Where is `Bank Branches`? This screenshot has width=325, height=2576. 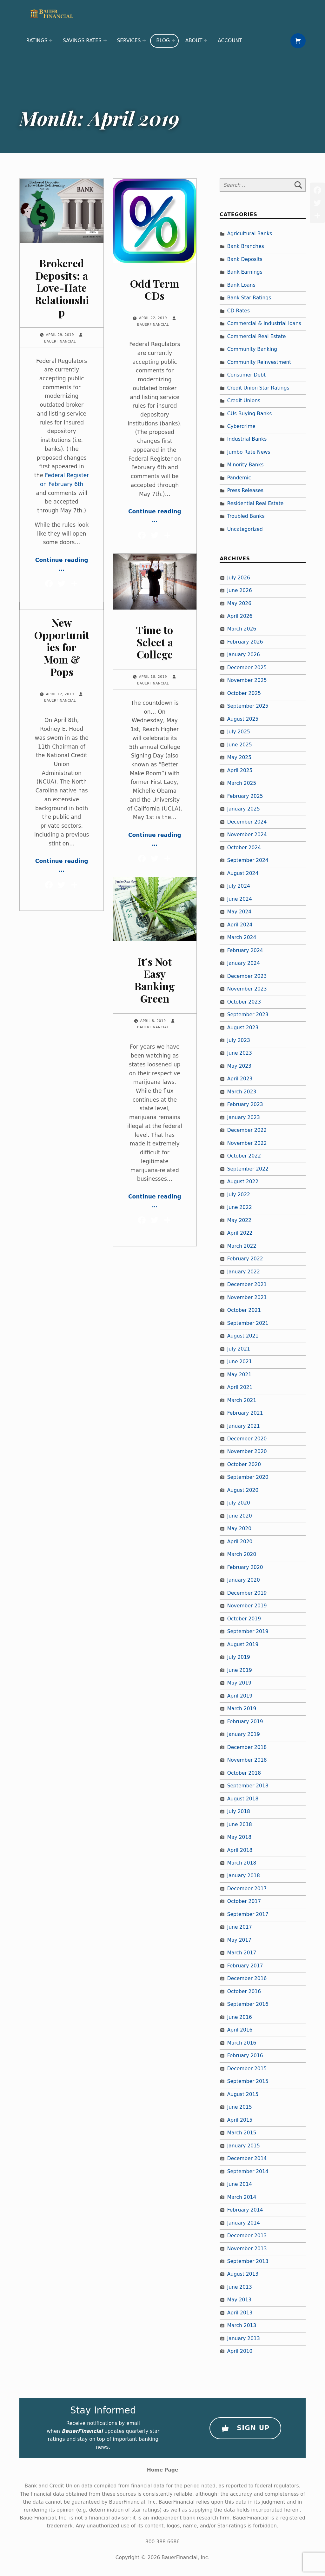 Bank Branches is located at coordinates (245, 247).